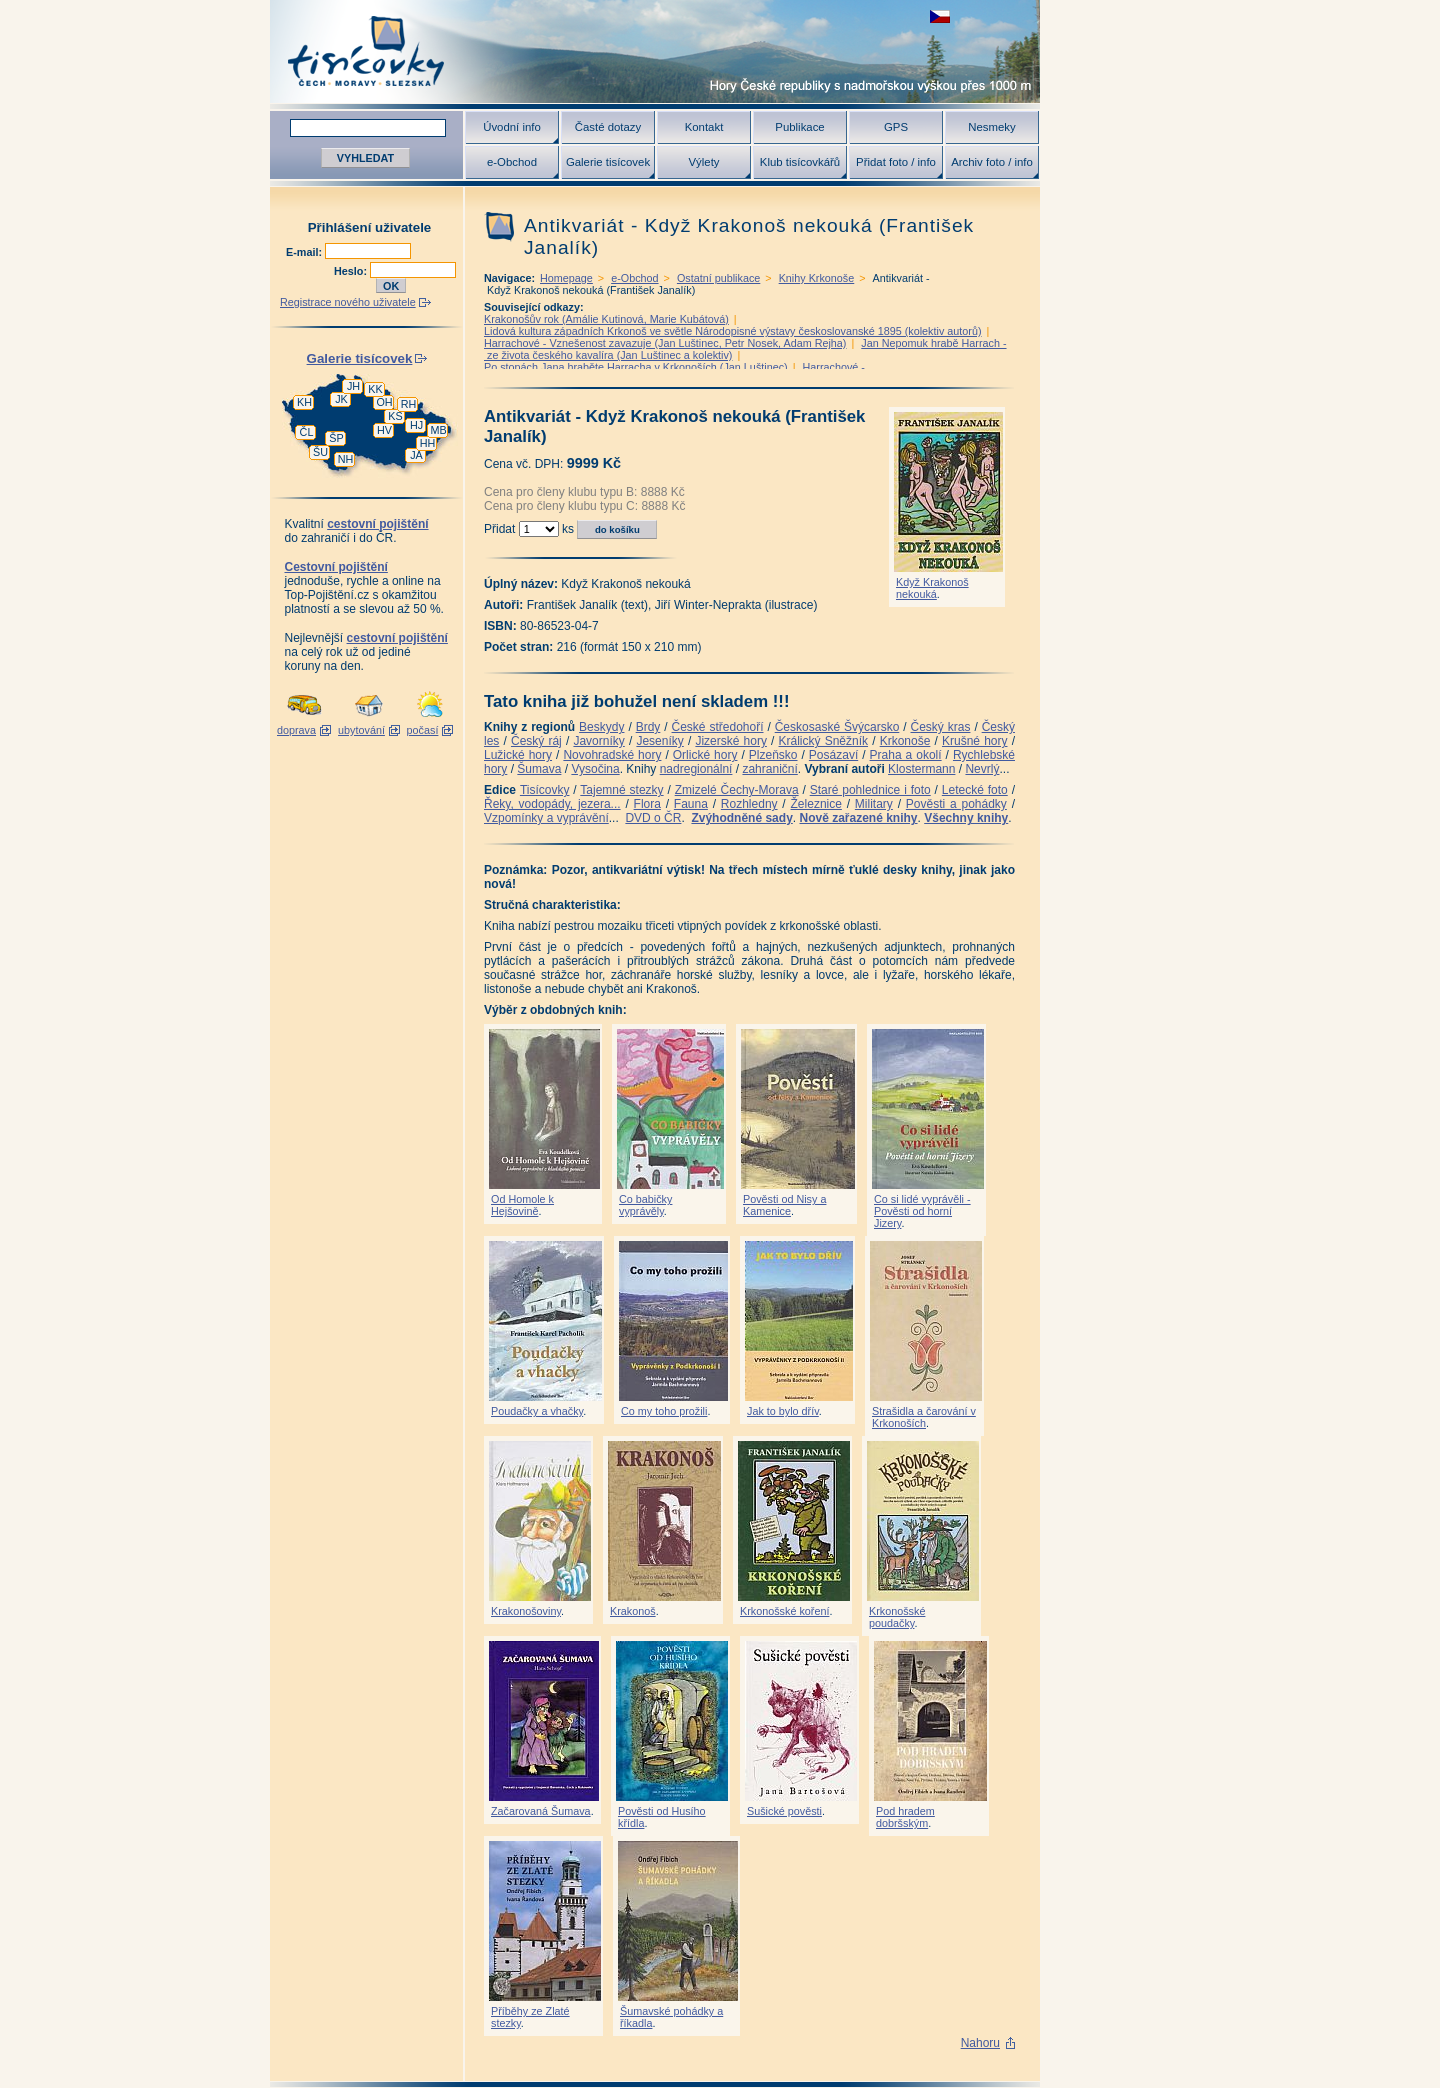 The height and width of the screenshot is (2088, 1440). What do you see at coordinates (966, 818) in the screenshot?
I see `Všechny knihy` at bounding box center [966, 818].